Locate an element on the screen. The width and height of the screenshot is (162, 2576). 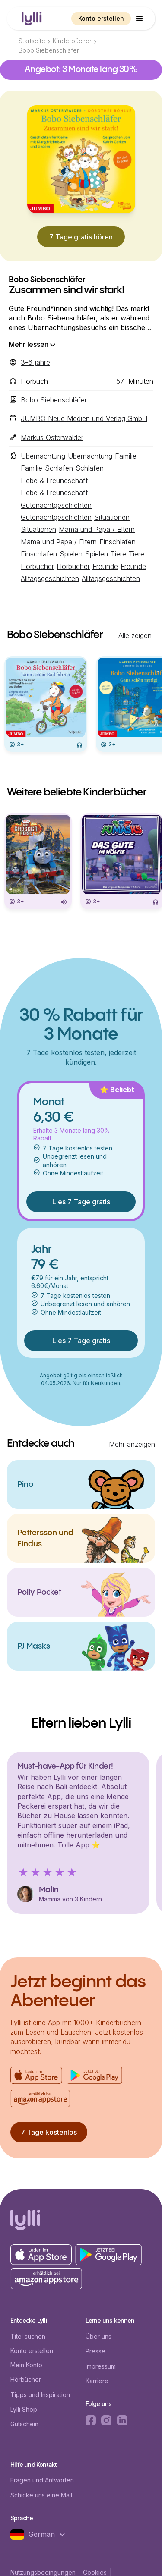
Lies 7 Tage gratis is located at coordinates (81, 1201).